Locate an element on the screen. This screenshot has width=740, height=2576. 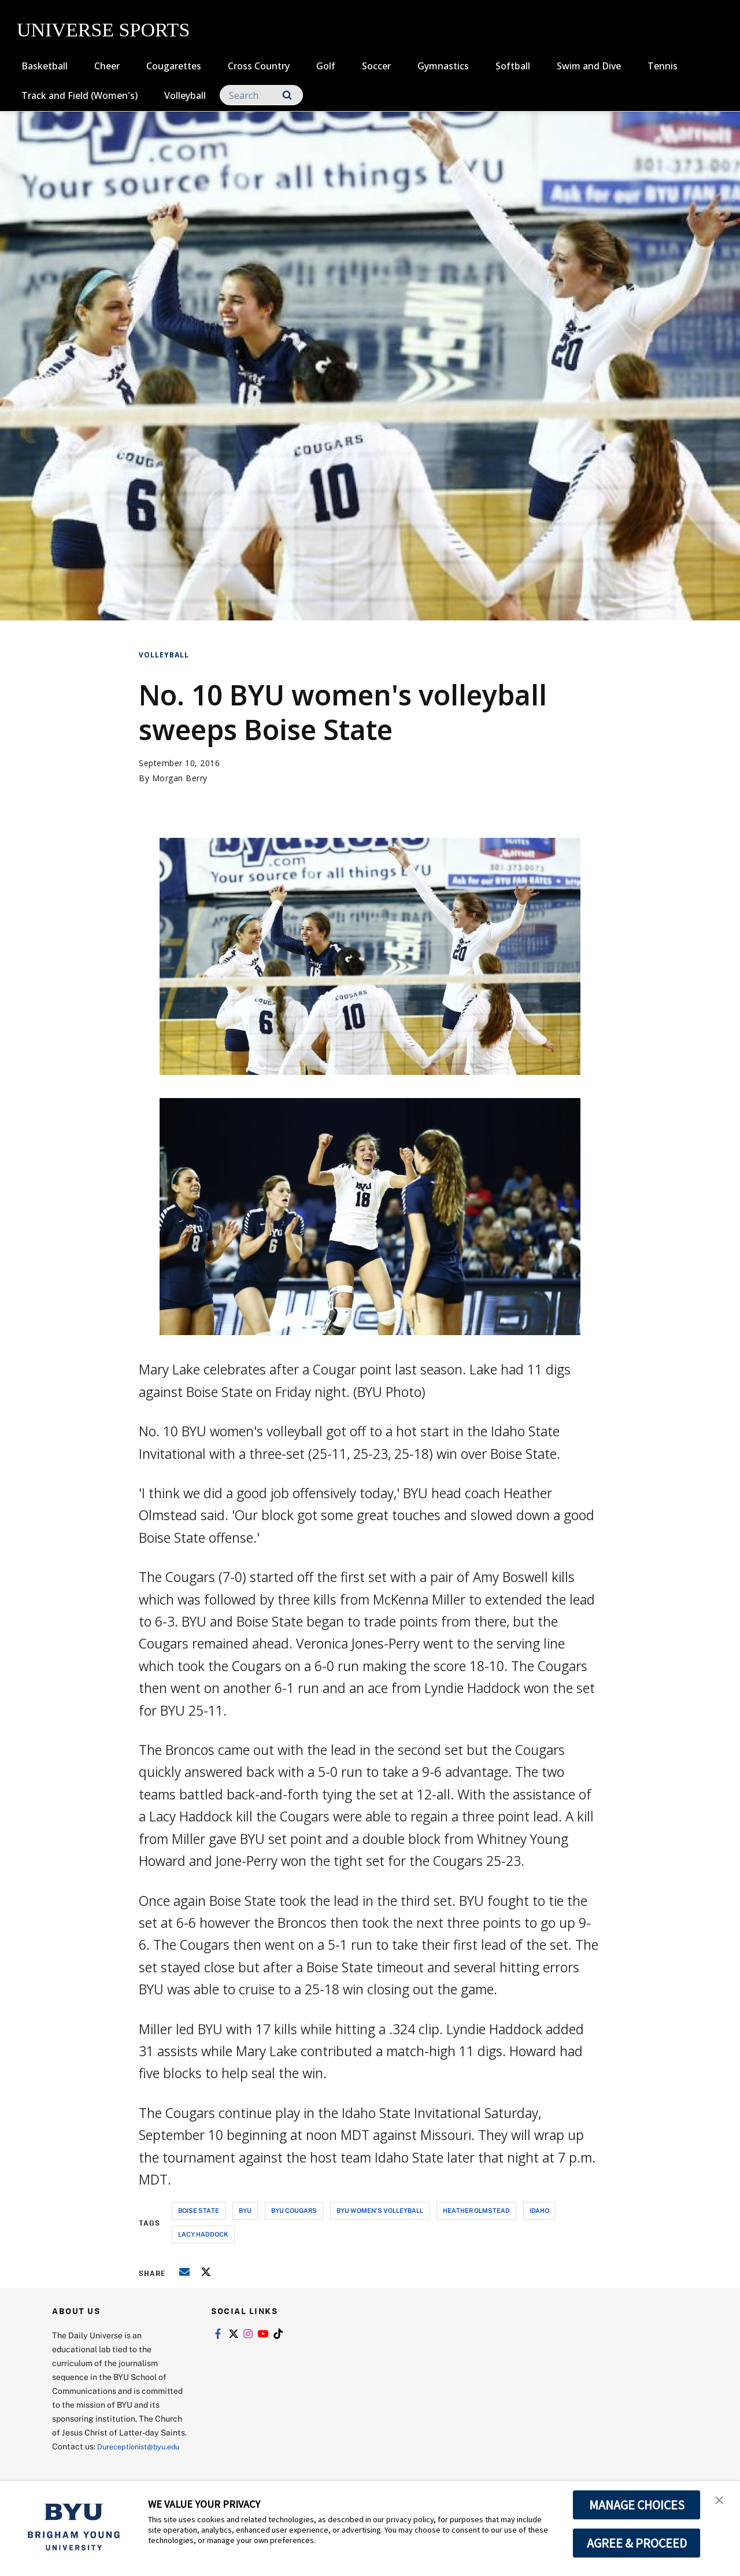
Swim and Dive is located at coordinates (589, 66).